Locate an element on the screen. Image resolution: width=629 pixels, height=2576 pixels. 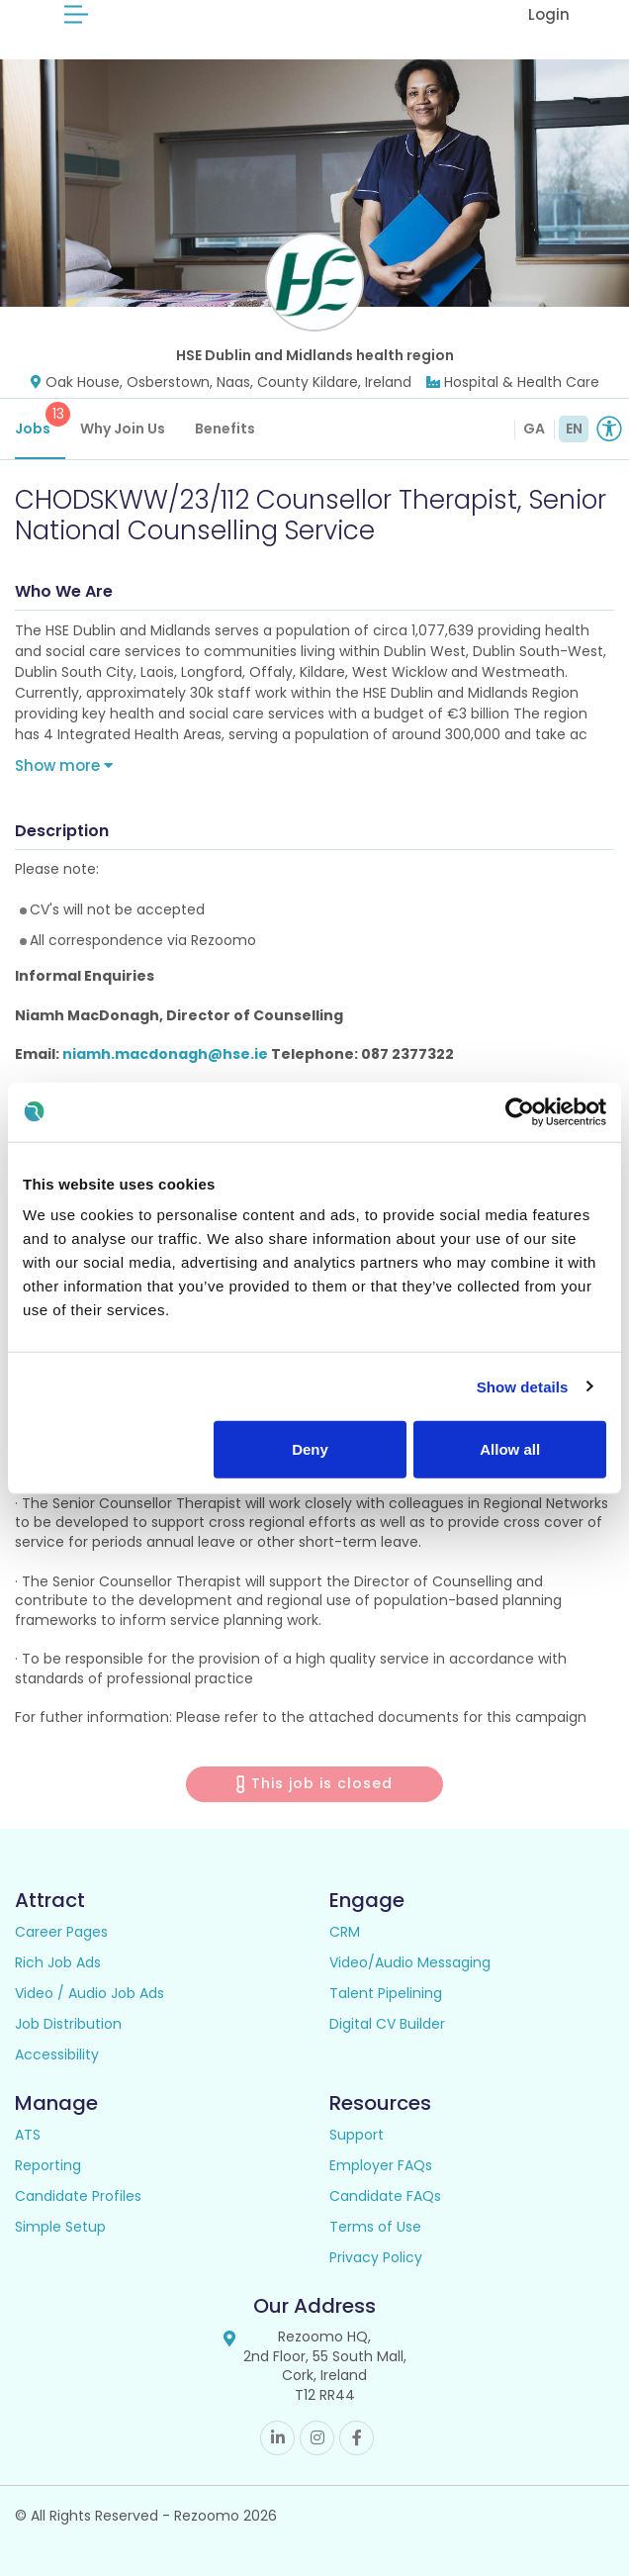
GA is located at coordinates (534, 428).